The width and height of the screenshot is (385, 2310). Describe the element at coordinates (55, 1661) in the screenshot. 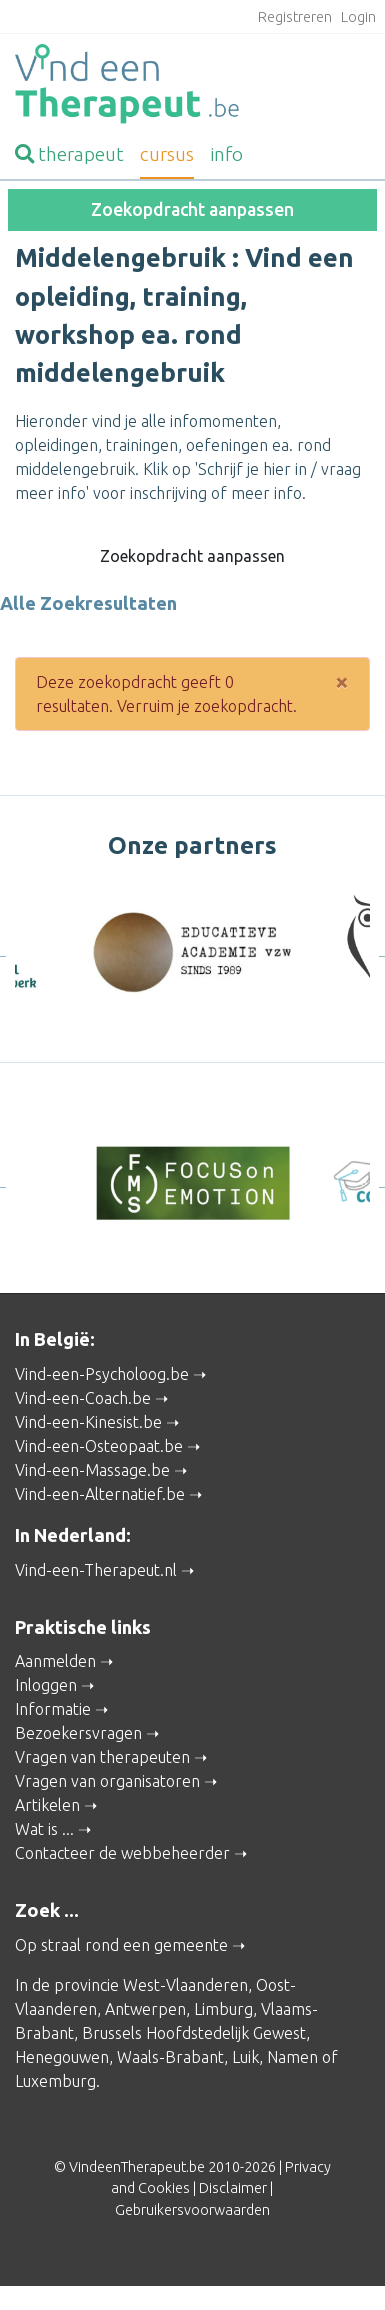

I see `Aanmelden` at that location.